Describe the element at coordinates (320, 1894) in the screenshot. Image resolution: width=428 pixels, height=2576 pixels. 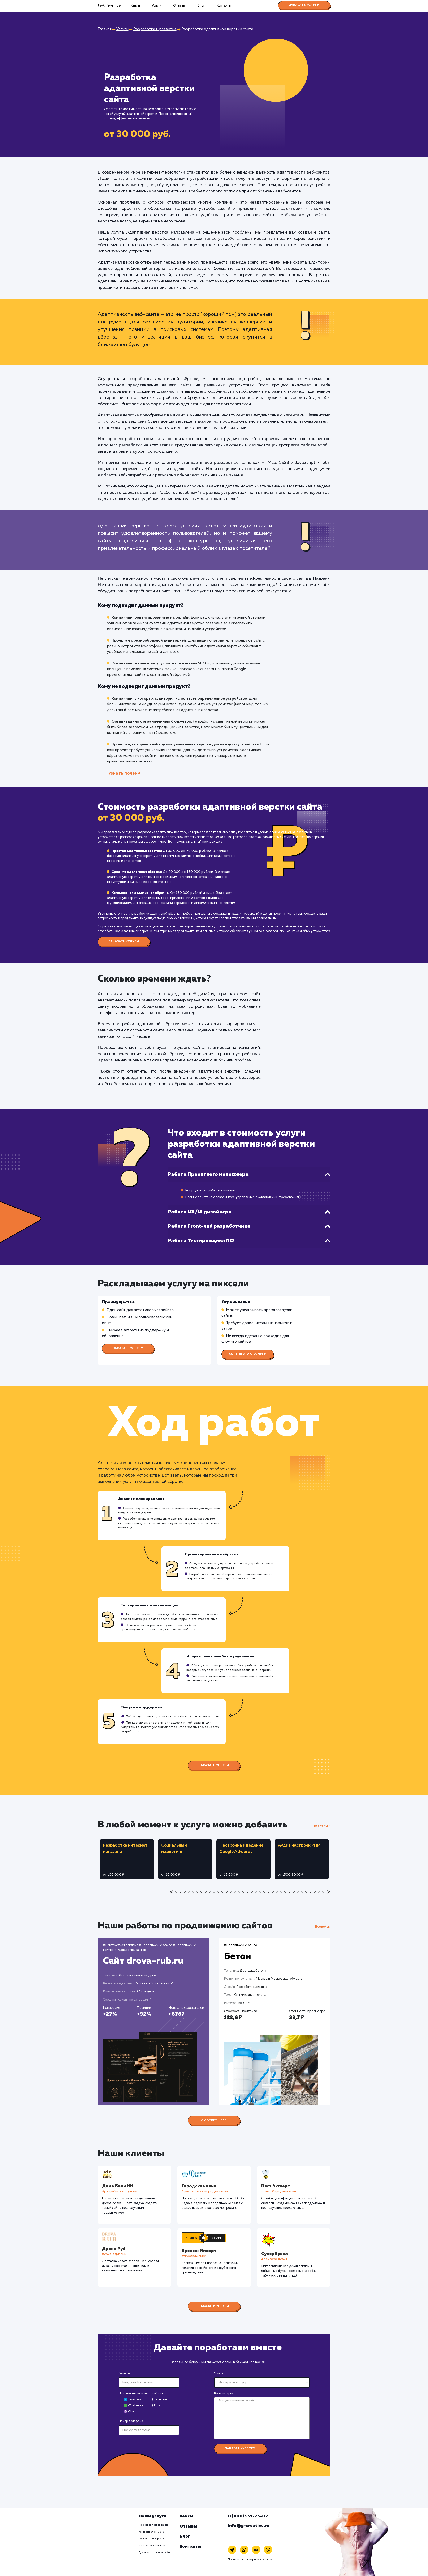
I see `35 [tab]` at that location.